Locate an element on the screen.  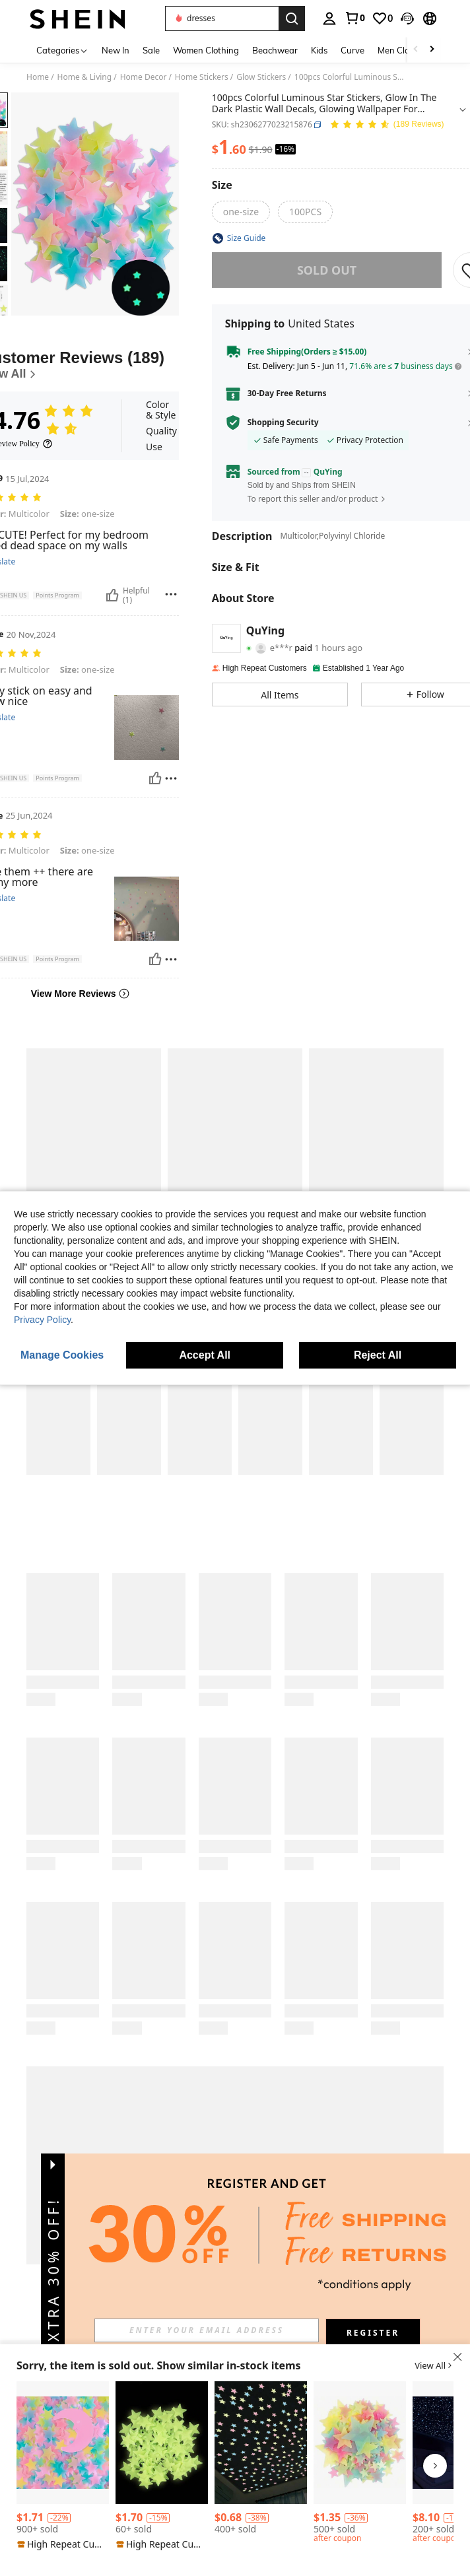
Sale [menuitem] is located at coordinates (151, 50).